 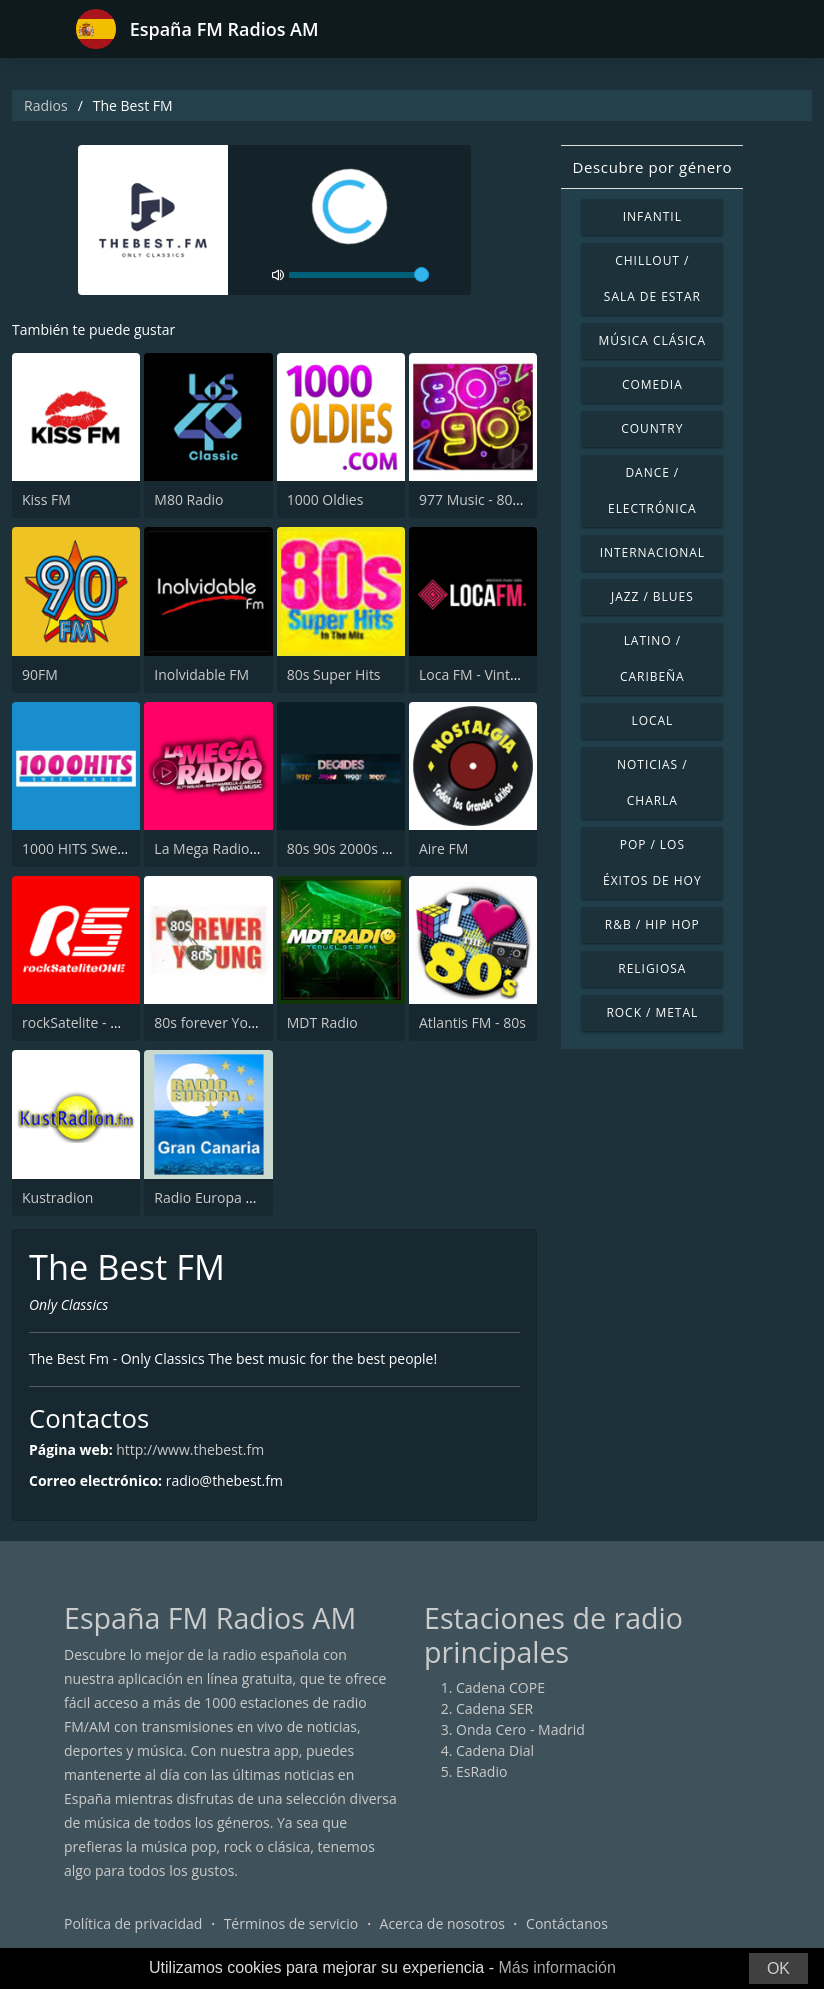 What do you see at coordinates (190, 1449) in the screenshot?
I see `http://www.thebest.fm` at bounding box center [190, 1449].